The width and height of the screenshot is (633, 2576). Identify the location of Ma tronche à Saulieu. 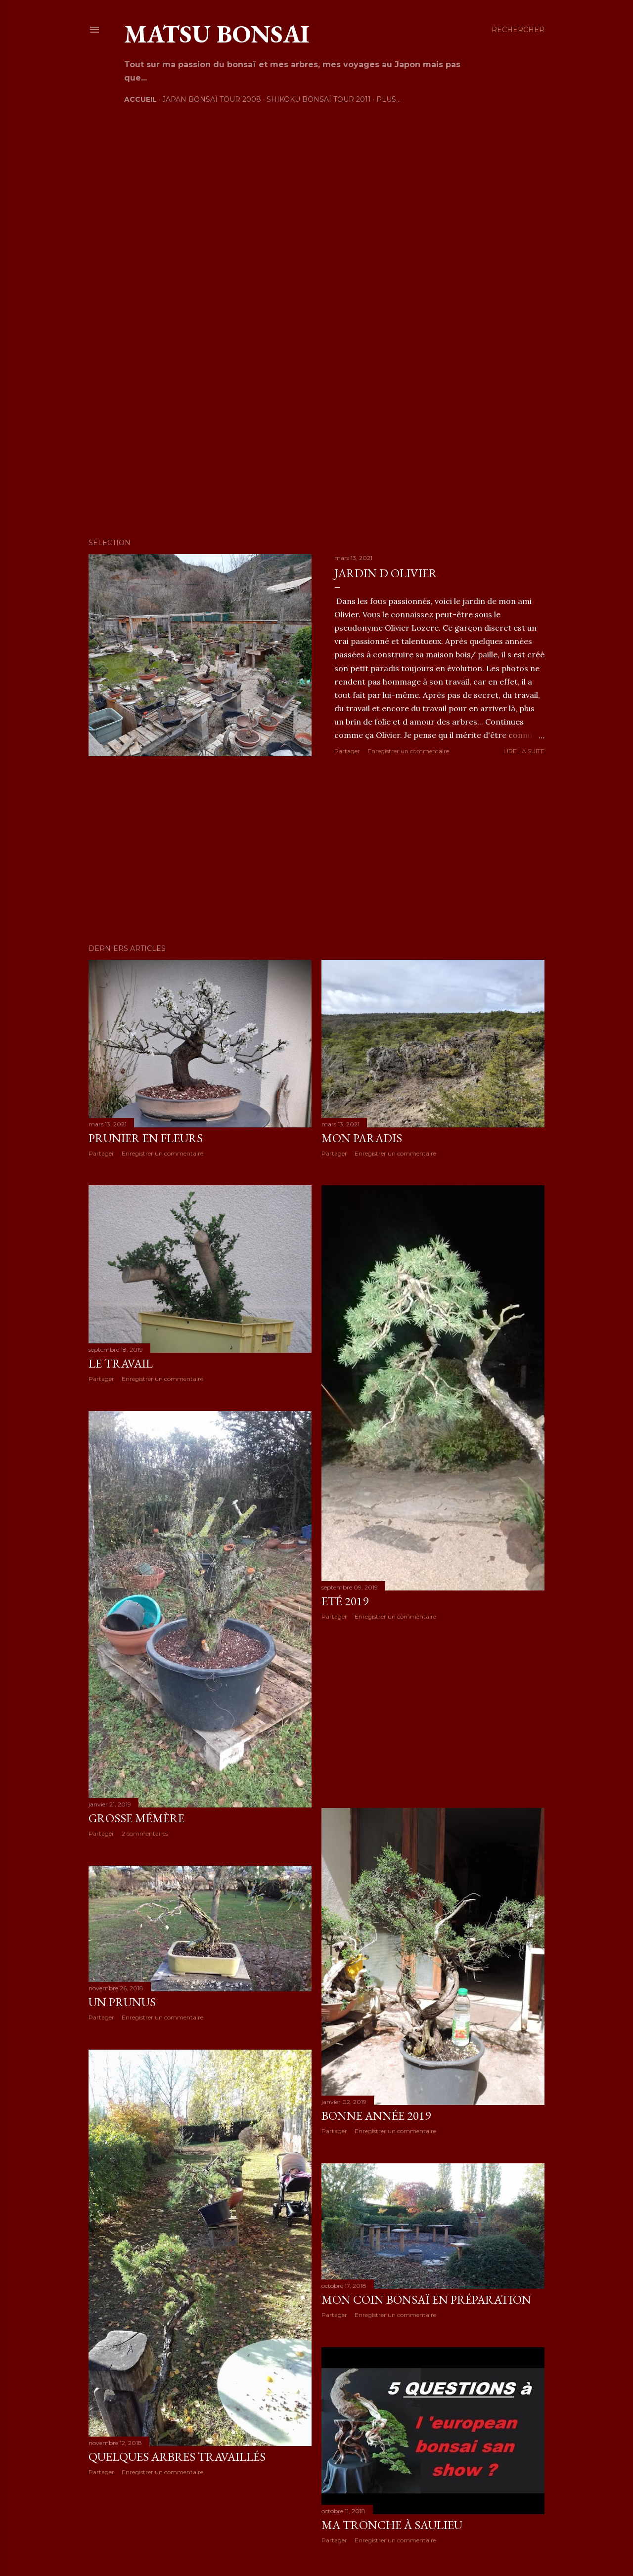
(391, 2525).